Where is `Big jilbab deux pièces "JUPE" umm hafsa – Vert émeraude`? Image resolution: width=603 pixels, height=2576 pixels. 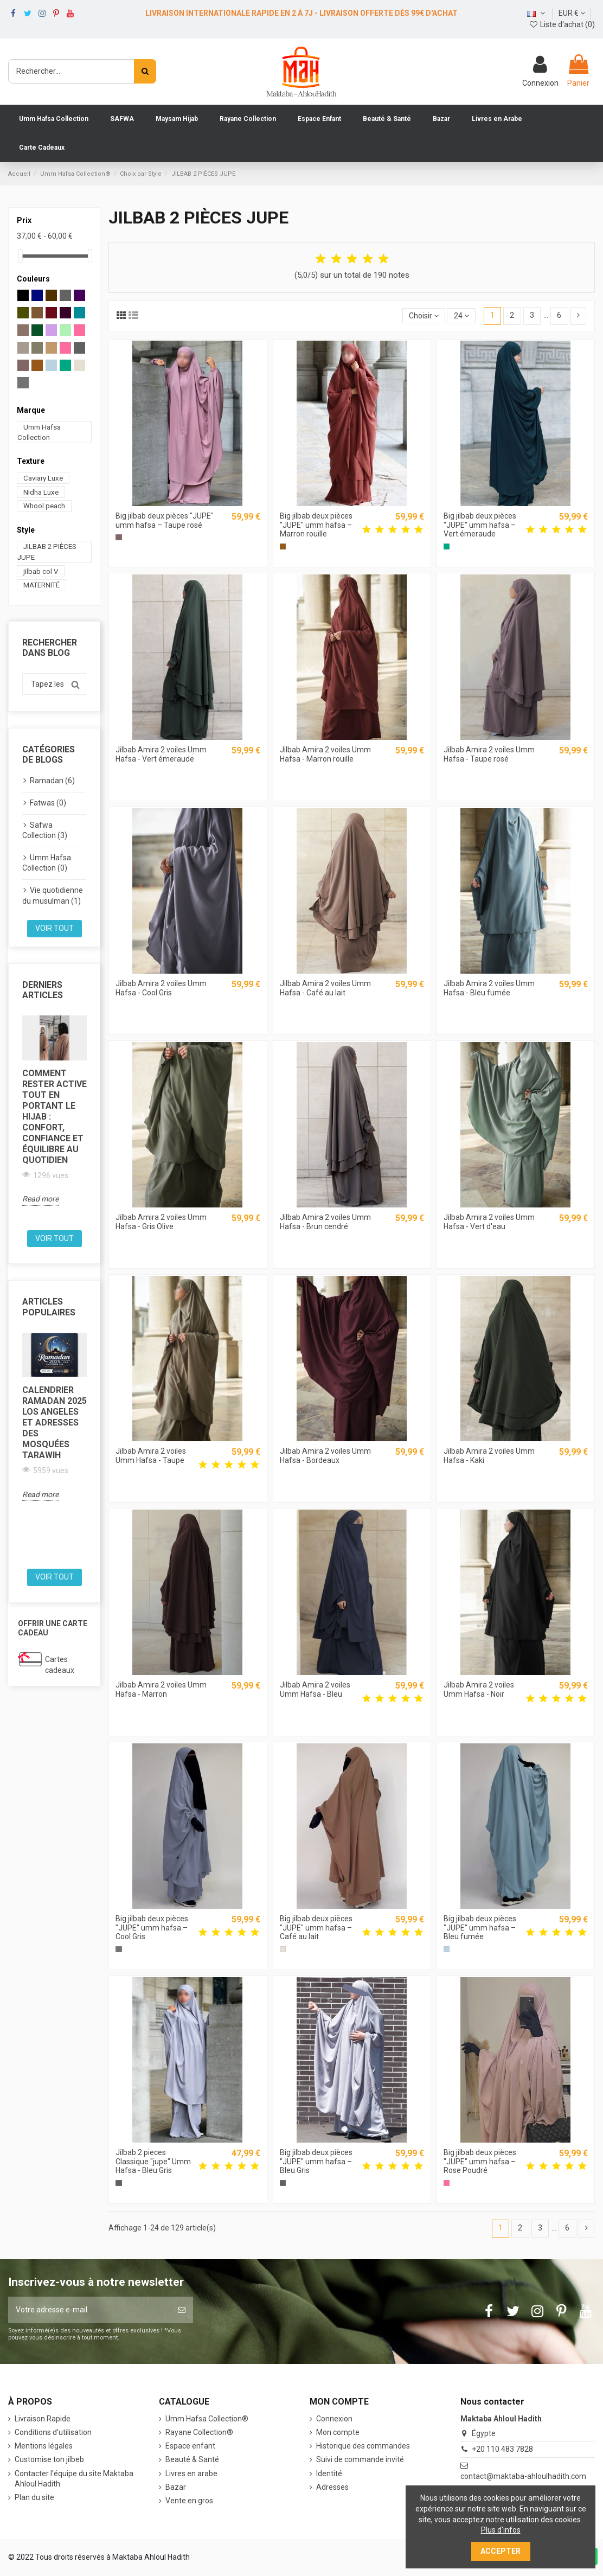
Big jilbab deux pièces "JUPE" umm hafsa – Vert émeraude is located at coordinates (480, 525).